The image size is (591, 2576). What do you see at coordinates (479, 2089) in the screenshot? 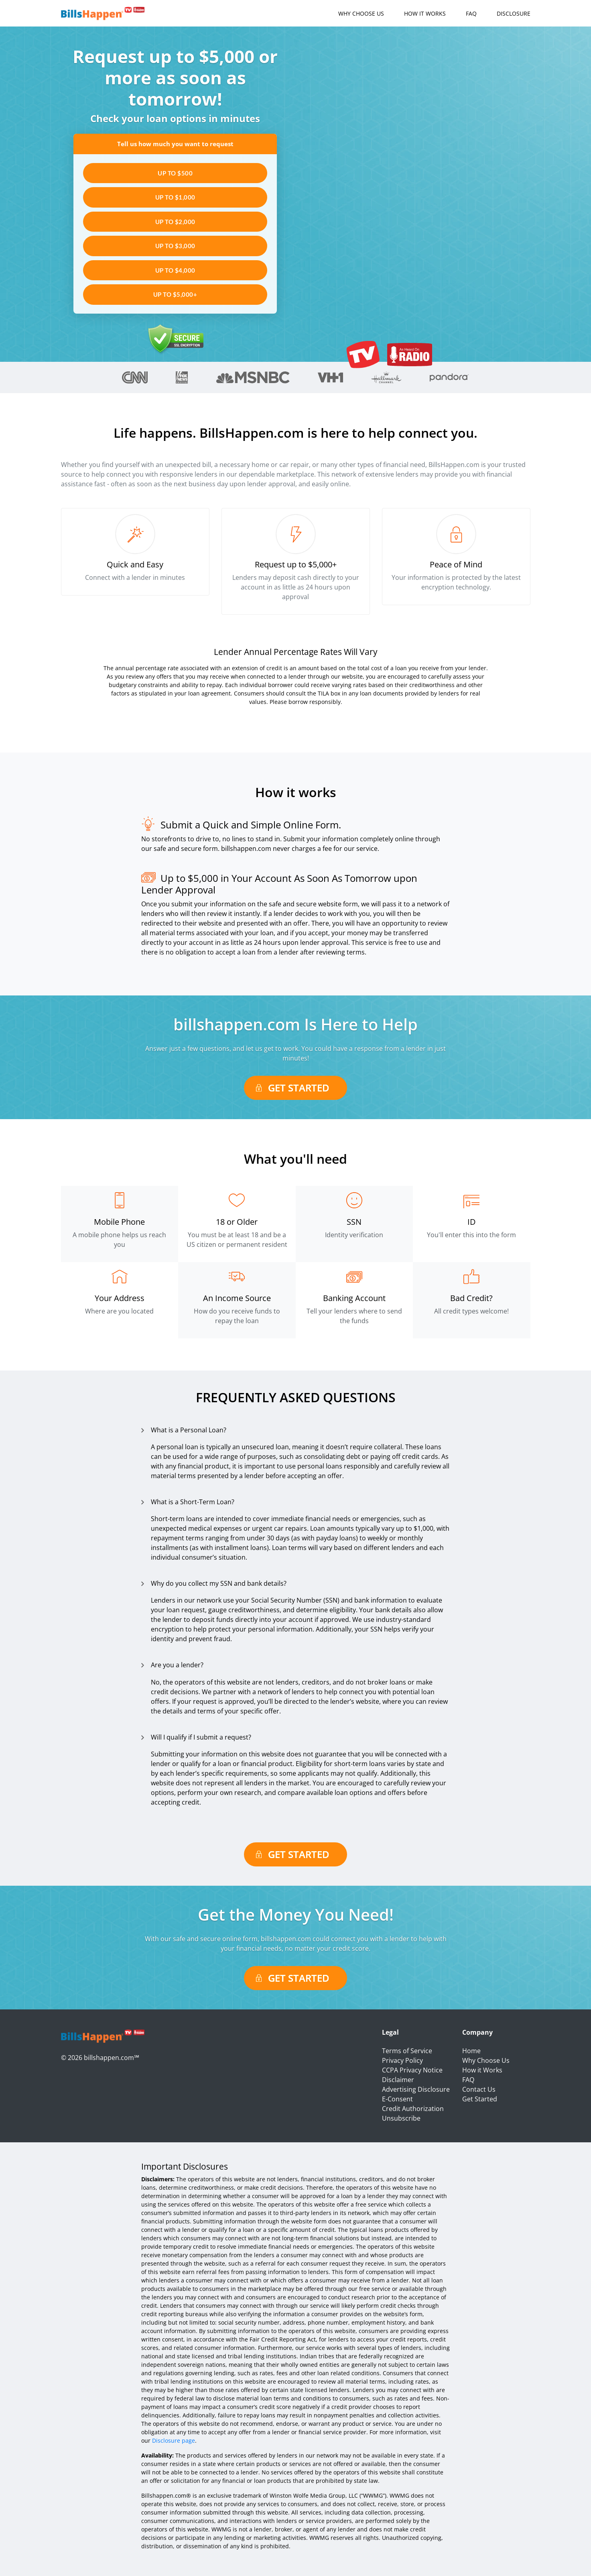
I see `Contact Us` at bounding box center [479, 2089].